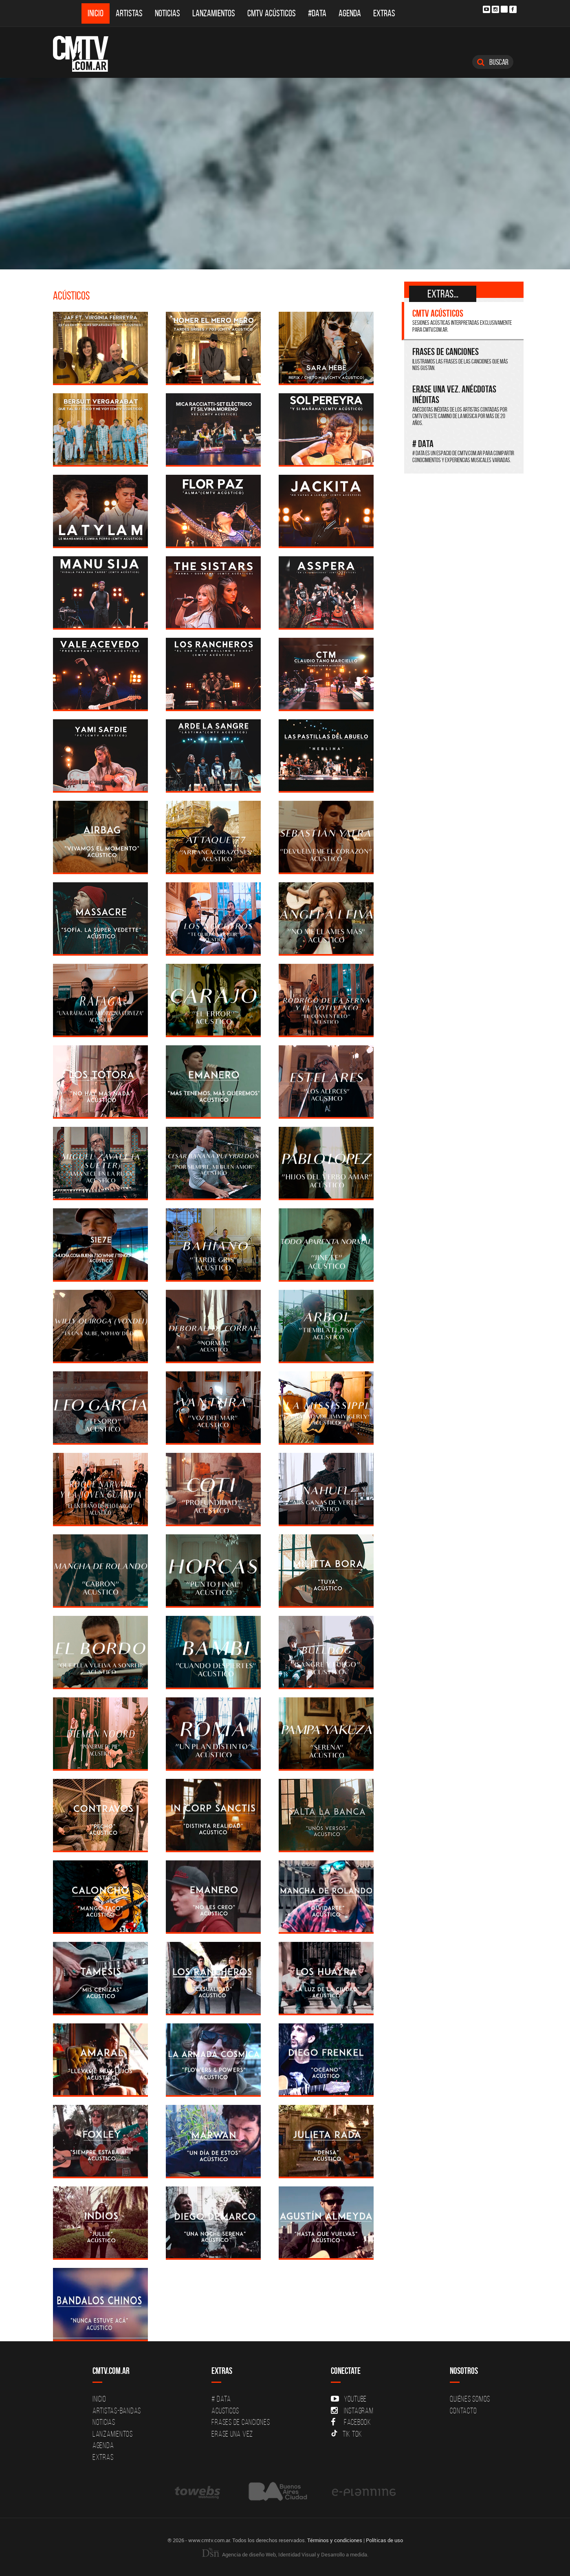 This screenshot has width=570, height=2576. I want to click on Inicio, so click(95, 13).